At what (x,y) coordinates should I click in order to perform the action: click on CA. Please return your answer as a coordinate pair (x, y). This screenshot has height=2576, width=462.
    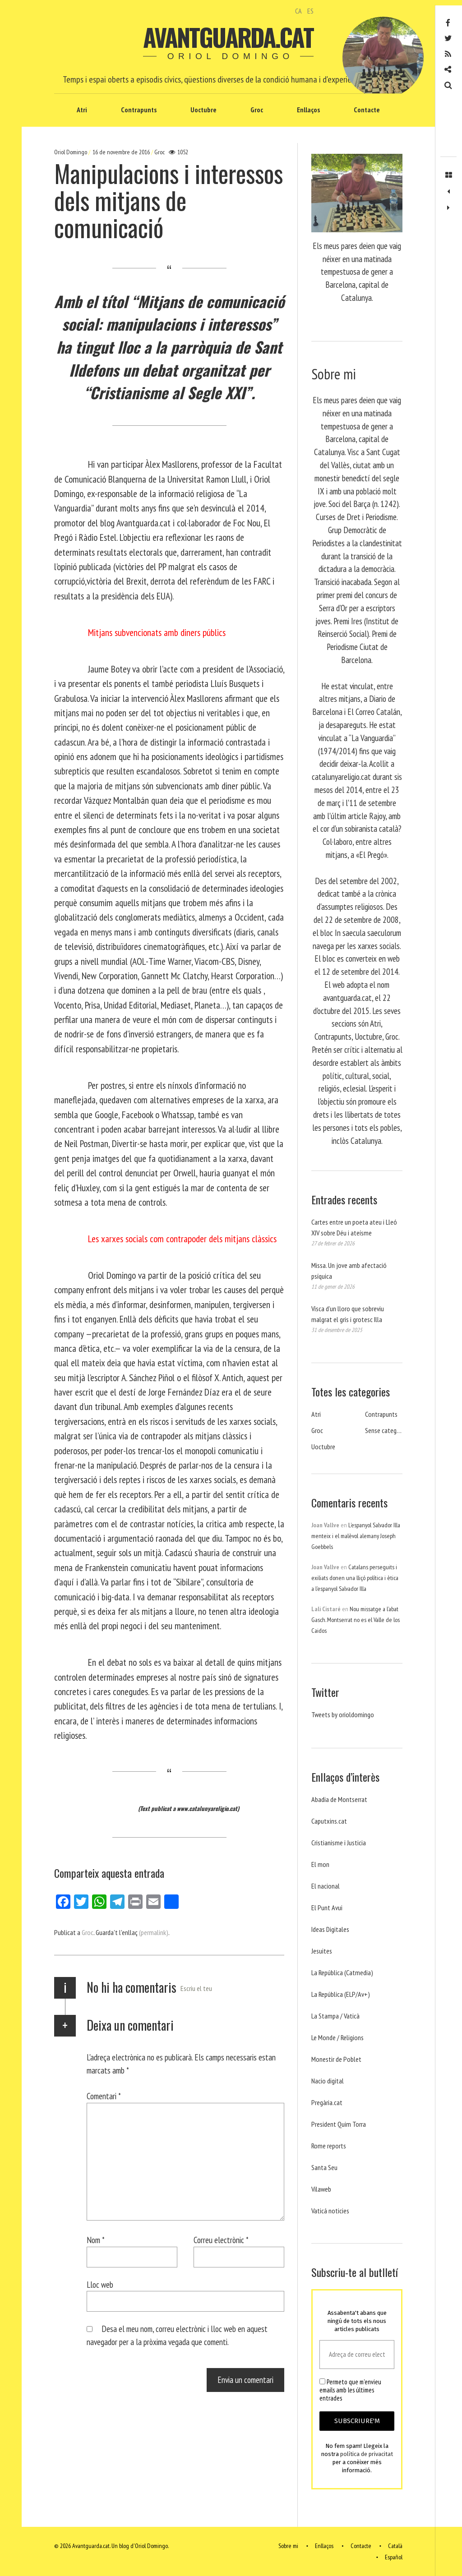
    Looking at the image, I should click on (298, 10).